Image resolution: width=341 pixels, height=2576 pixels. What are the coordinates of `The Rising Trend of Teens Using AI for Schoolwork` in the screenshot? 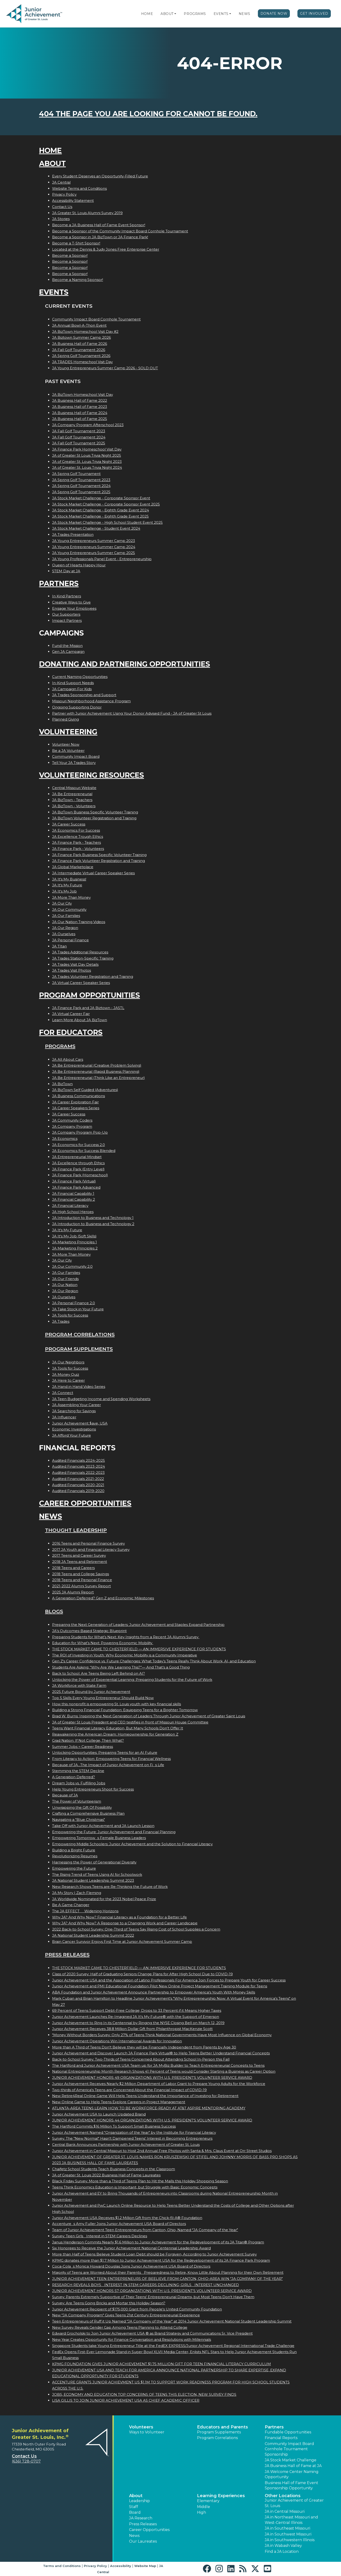 It's located at (97, 1874).